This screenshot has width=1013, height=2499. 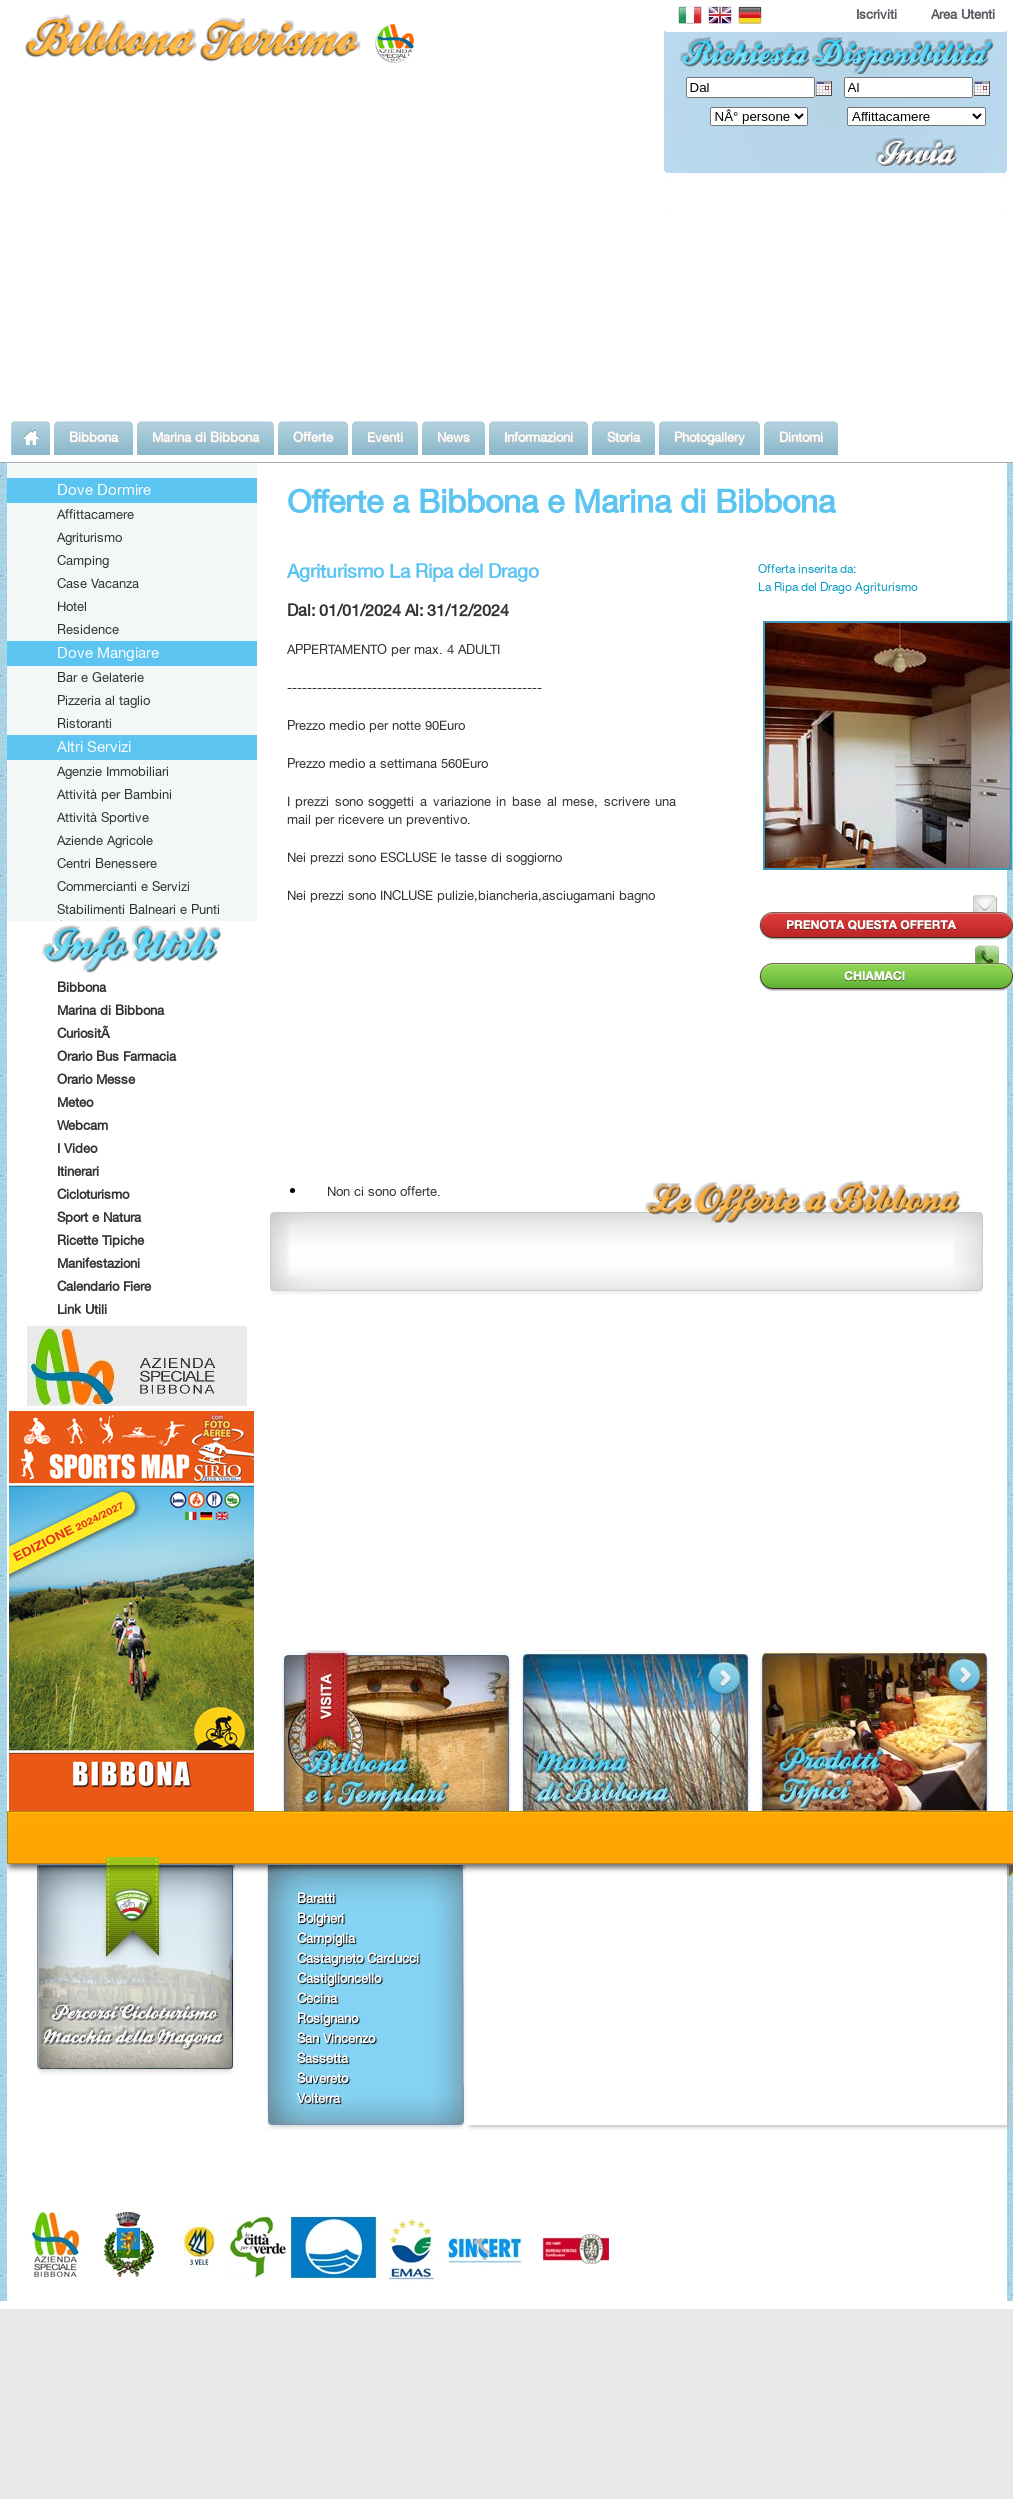 I want to click on Manifestazioni, so click(x=98, y=1263).